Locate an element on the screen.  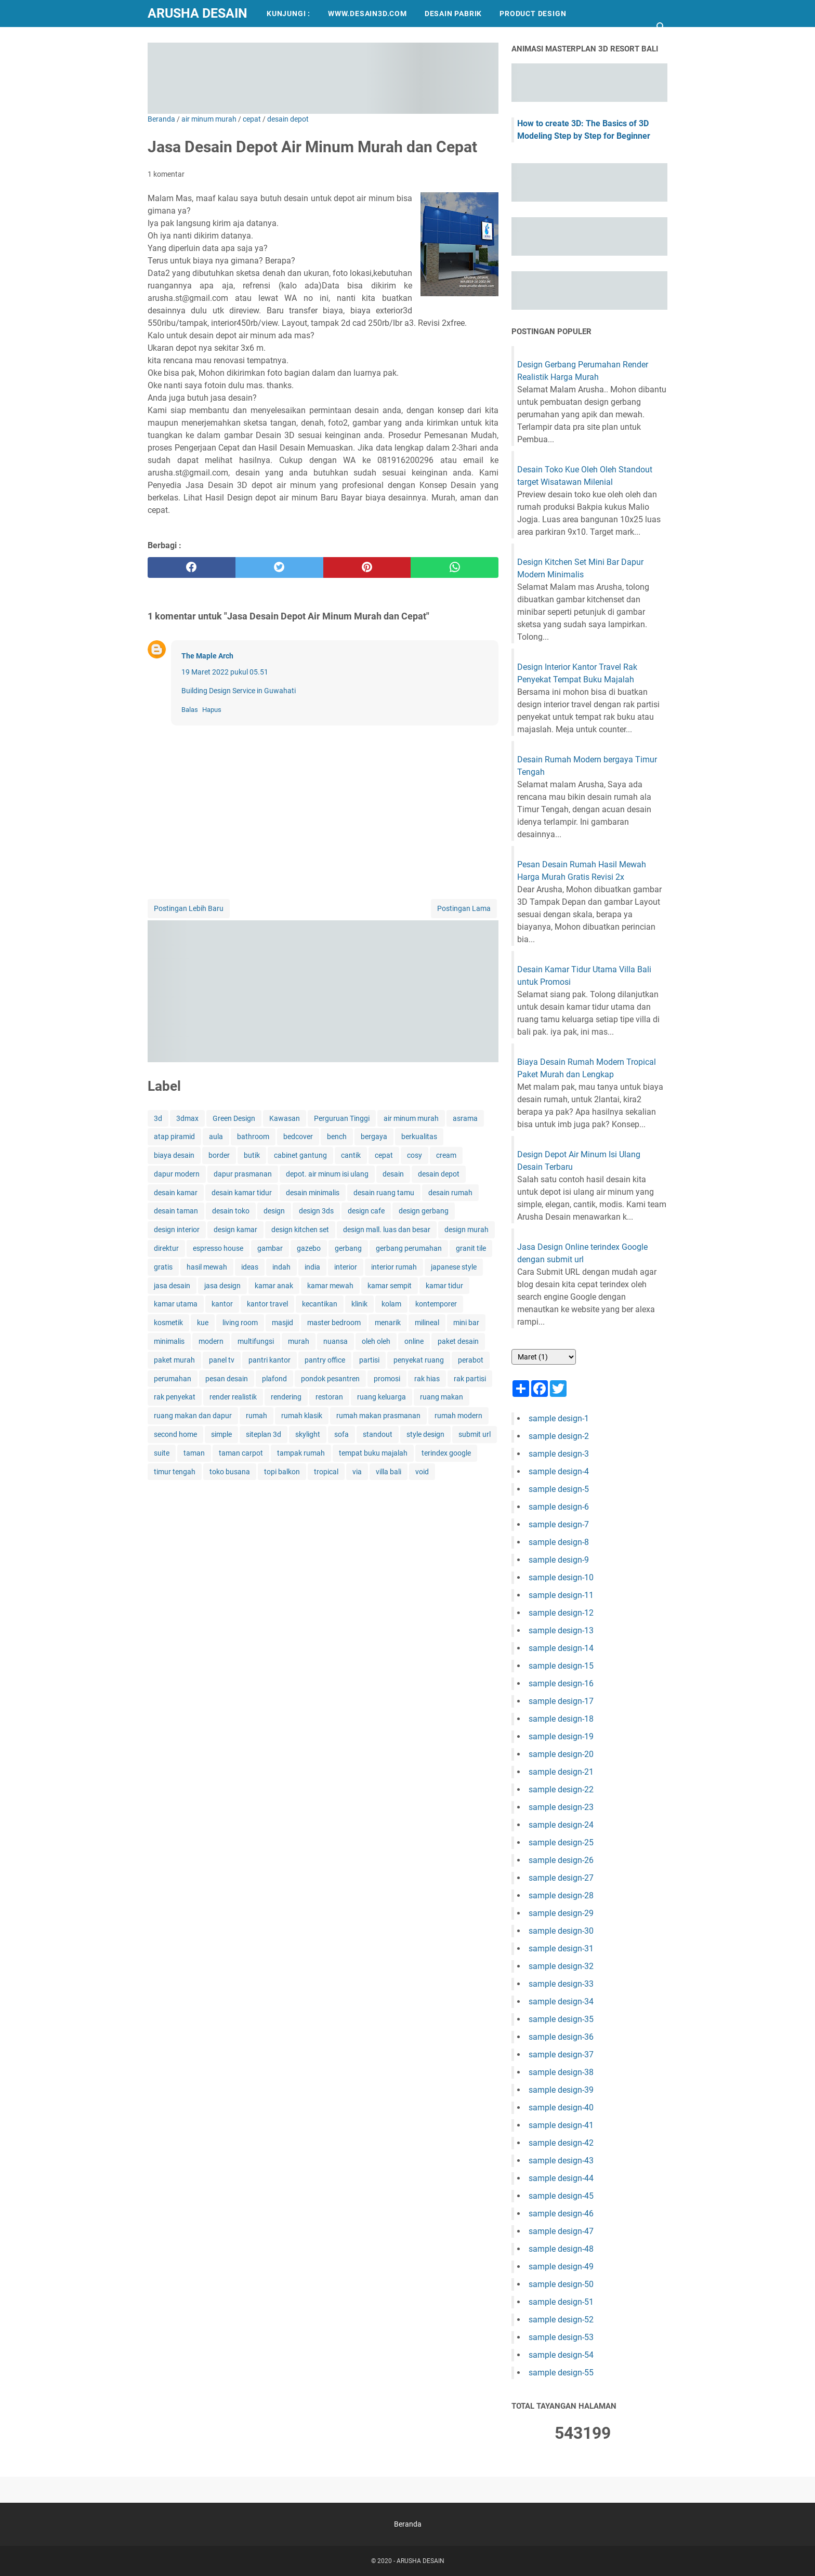
masjid is located at coordinates (282, 1322).